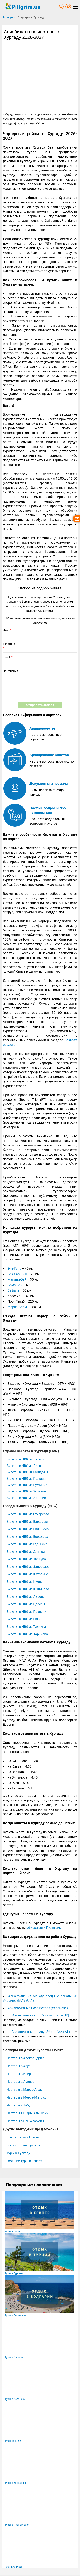 The image size is (80, 2576). Describe the element at coordinates (27, 1472) in the screenshot. I see `Билеты в HRG из Молдовы` at that location.